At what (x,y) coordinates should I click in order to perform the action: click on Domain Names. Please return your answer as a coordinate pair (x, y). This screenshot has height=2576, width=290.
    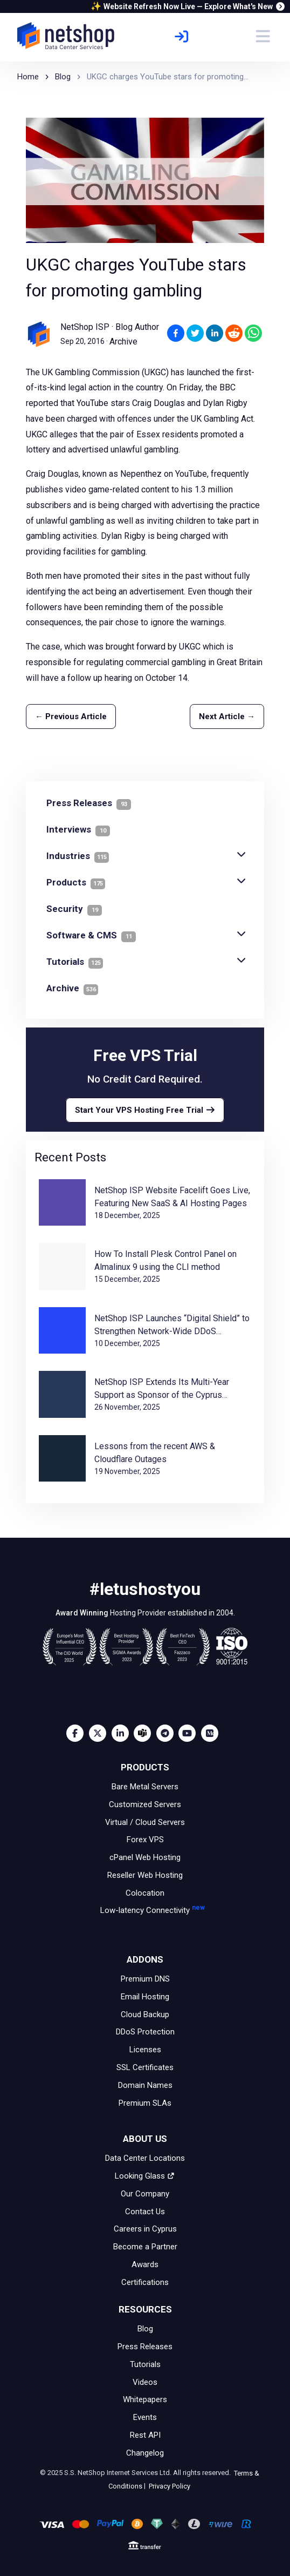
    Looking at the image, I should click on (145, 2085).